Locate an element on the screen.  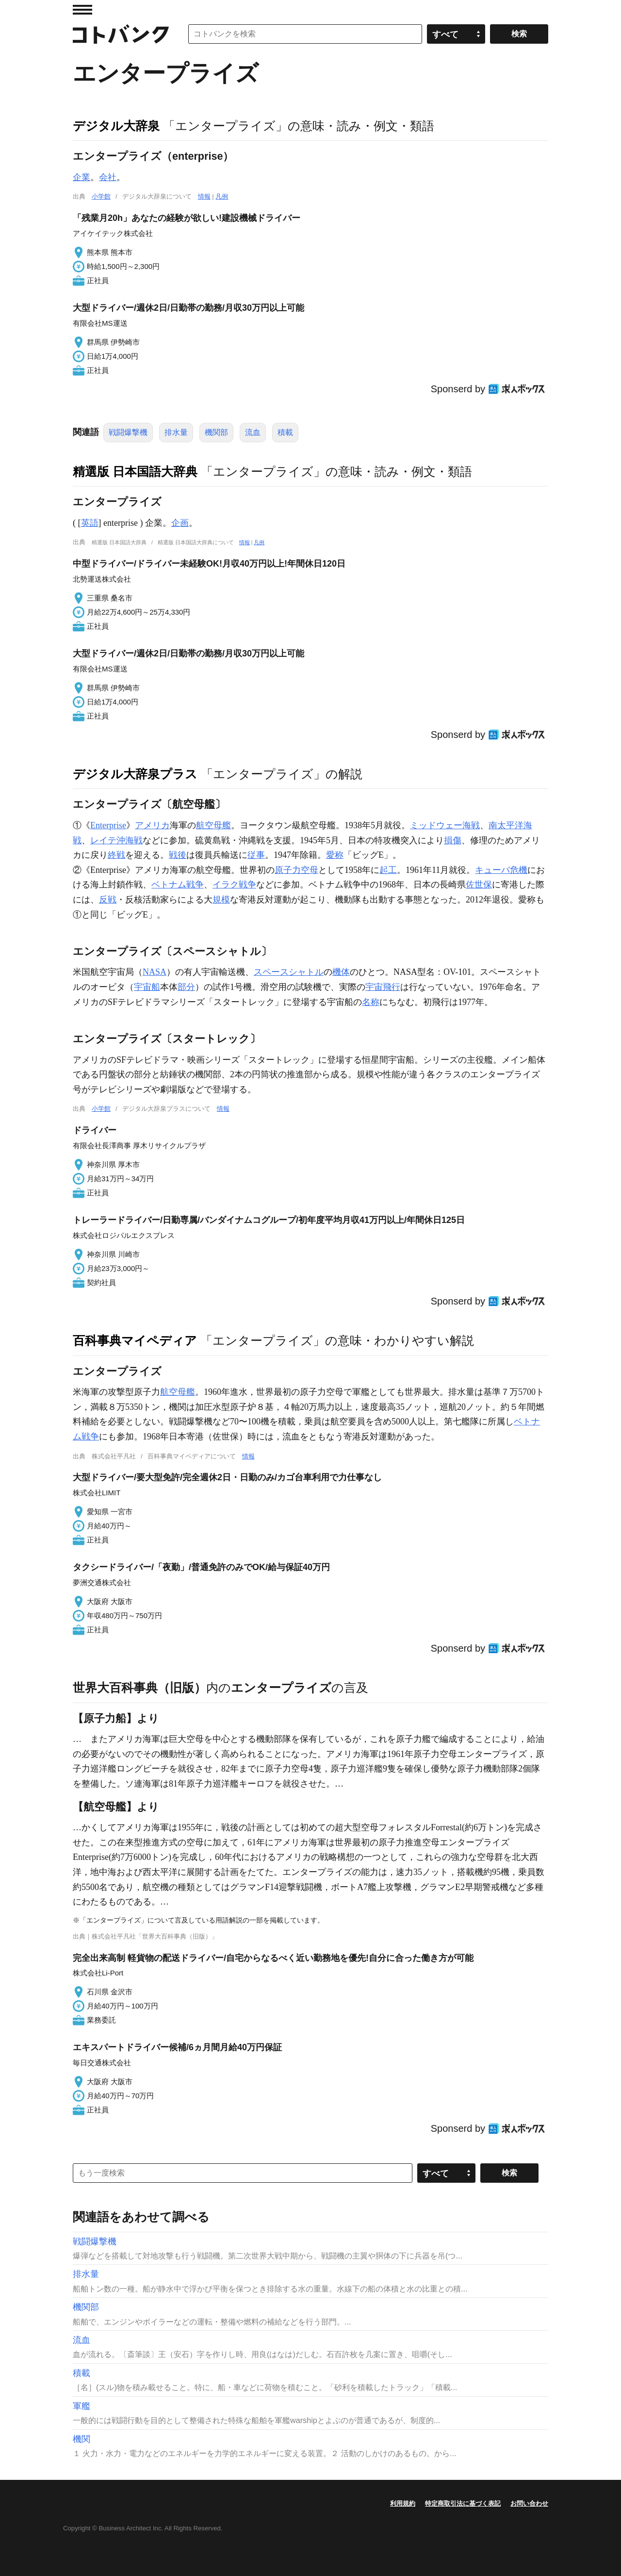
ベトナム戦争 is located at coordinates (177, 884).